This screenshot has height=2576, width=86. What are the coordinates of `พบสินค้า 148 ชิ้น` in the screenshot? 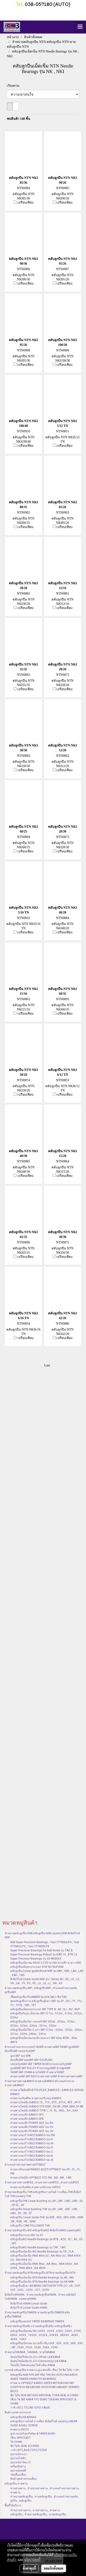 It's located at (18, 118).